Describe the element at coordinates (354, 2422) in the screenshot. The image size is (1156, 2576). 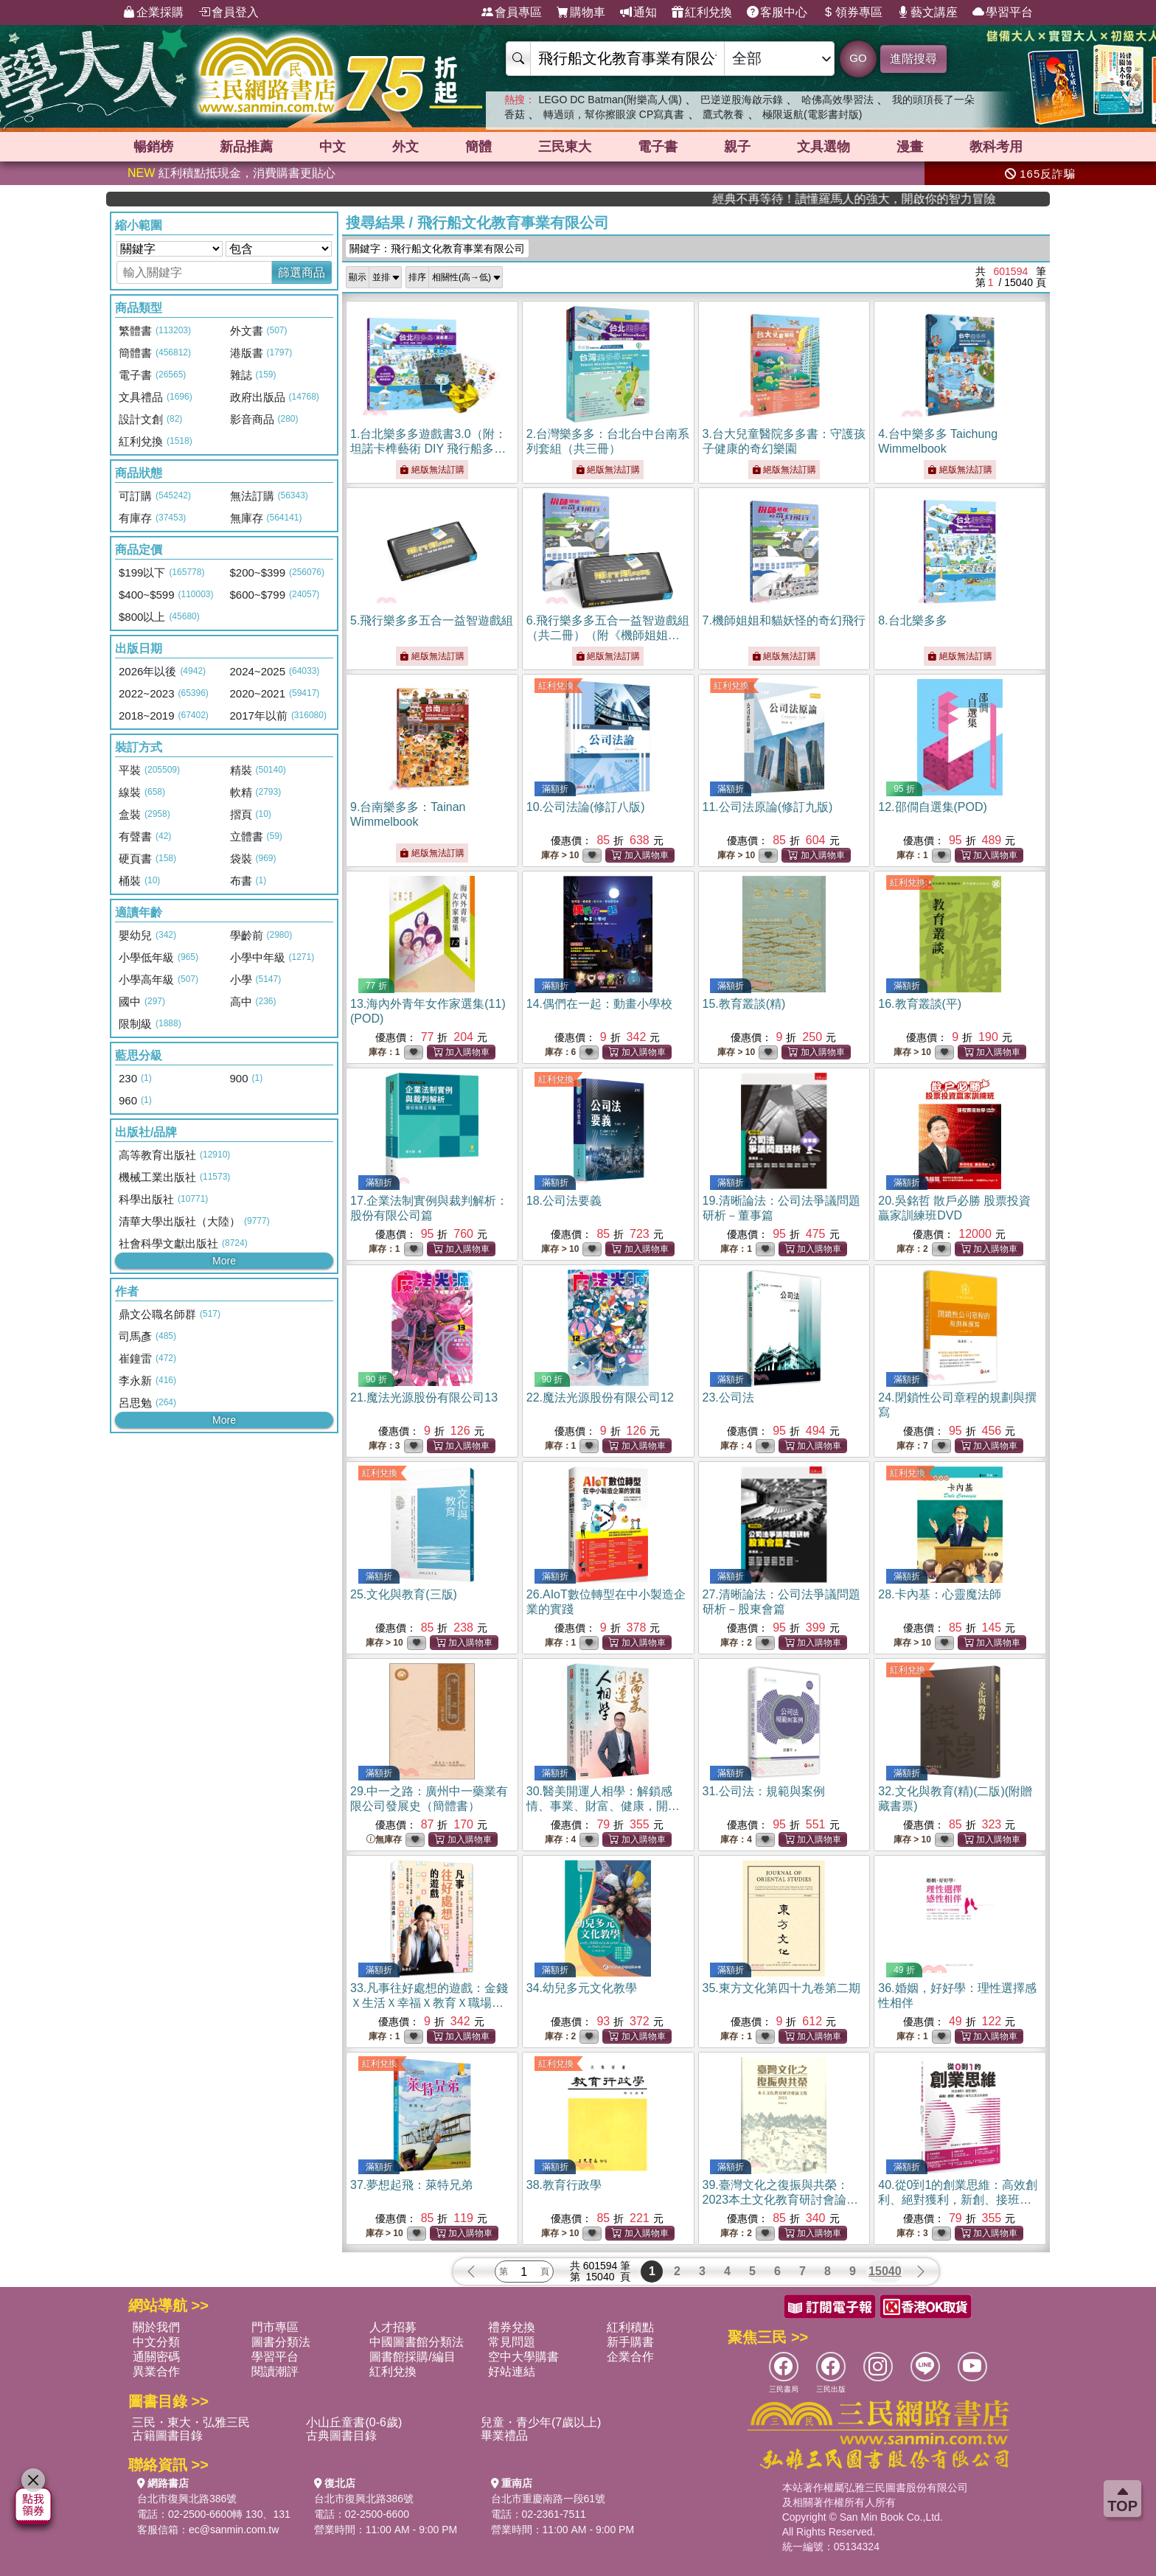
I see `小山丘童書(0-6歲)` at that location.